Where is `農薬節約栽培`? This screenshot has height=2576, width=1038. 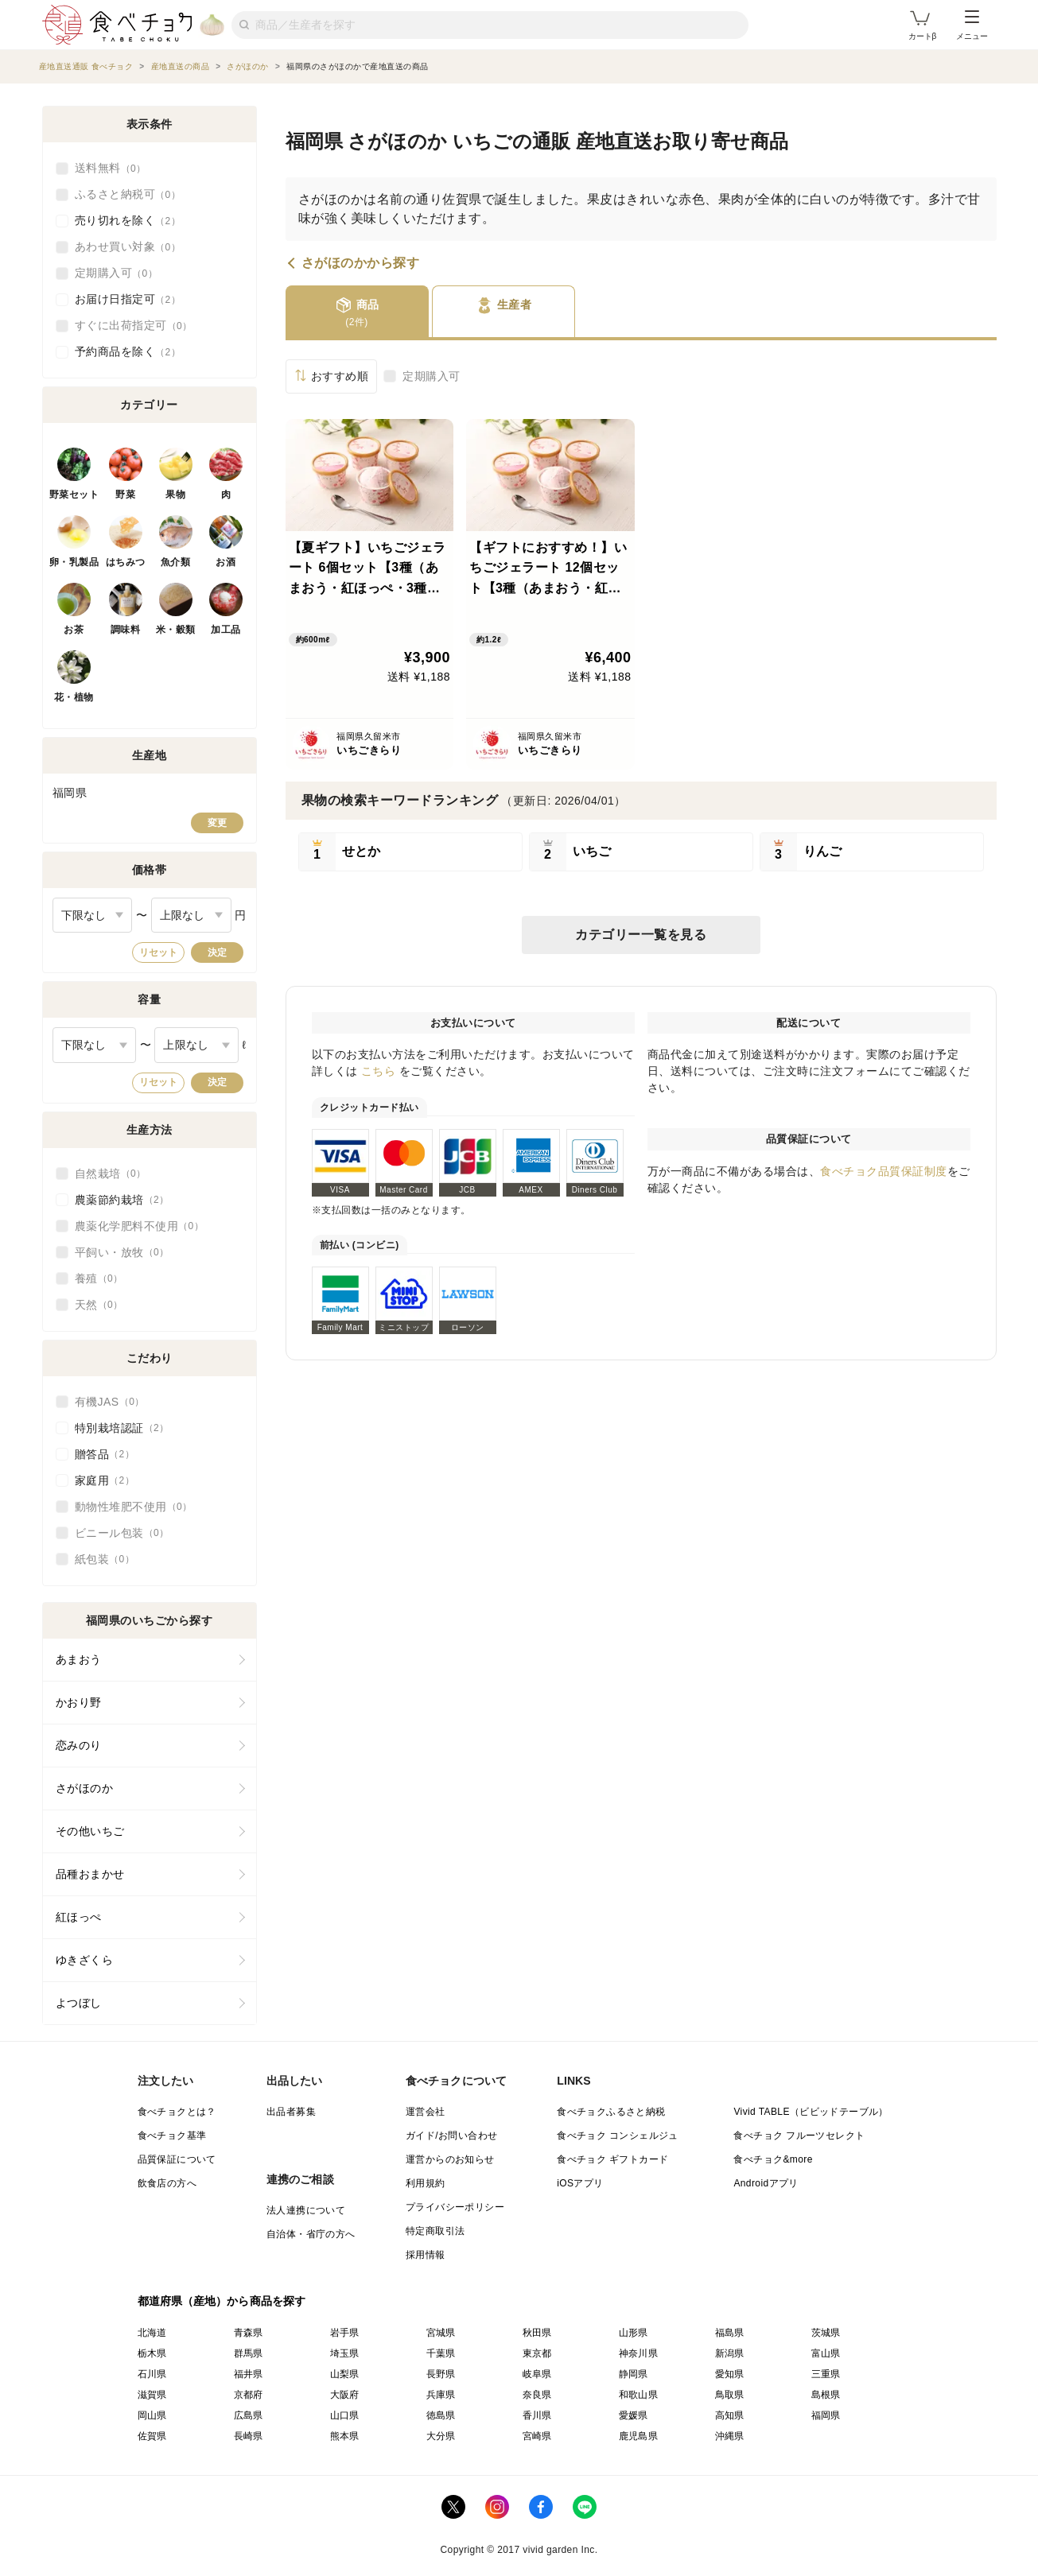 農薬節約栽培 is located at coordinates (122, 1200).